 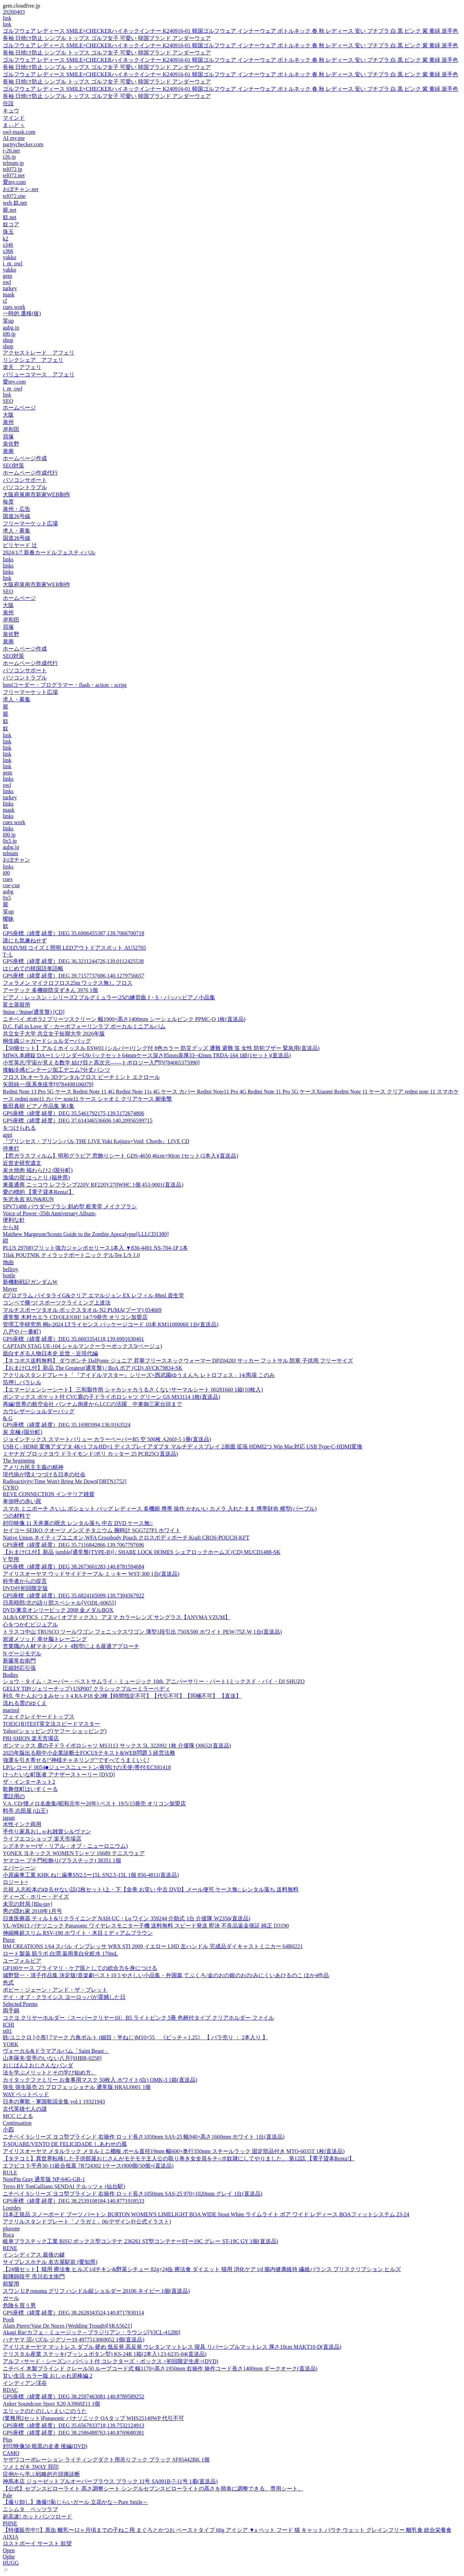 What do you see at coordinates (96, 1141) in the screenshot?
I see `『プリンセス・プリンシパル THE LIVE Yuki Kajiura×Void_Chords』LIVE CD` at bounding box center [96, 1141].